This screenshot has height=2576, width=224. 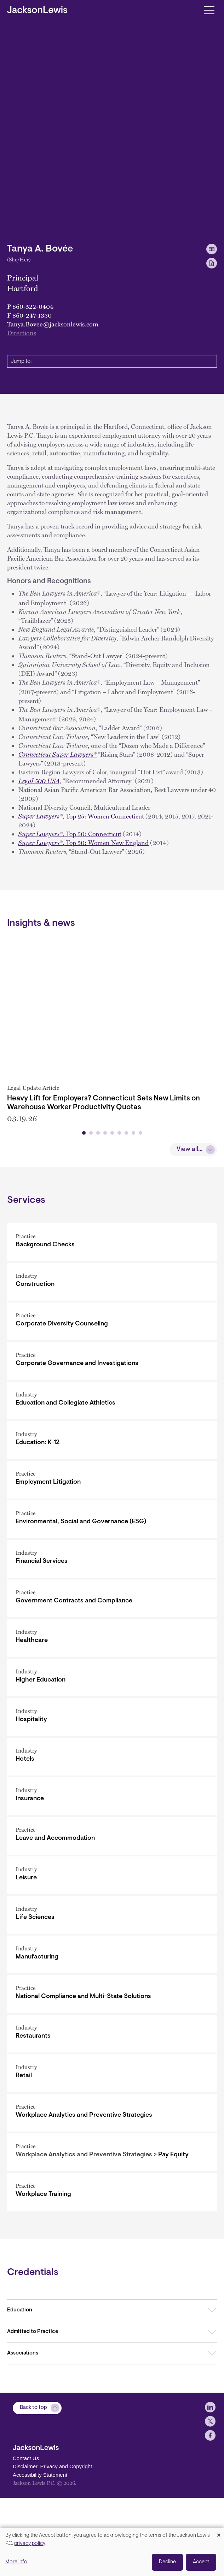 What do you see at coordinates (112, 1683) in the screenshot?
I see `[Government Contracts and Compliance]` at bounding box center [112, 1683].